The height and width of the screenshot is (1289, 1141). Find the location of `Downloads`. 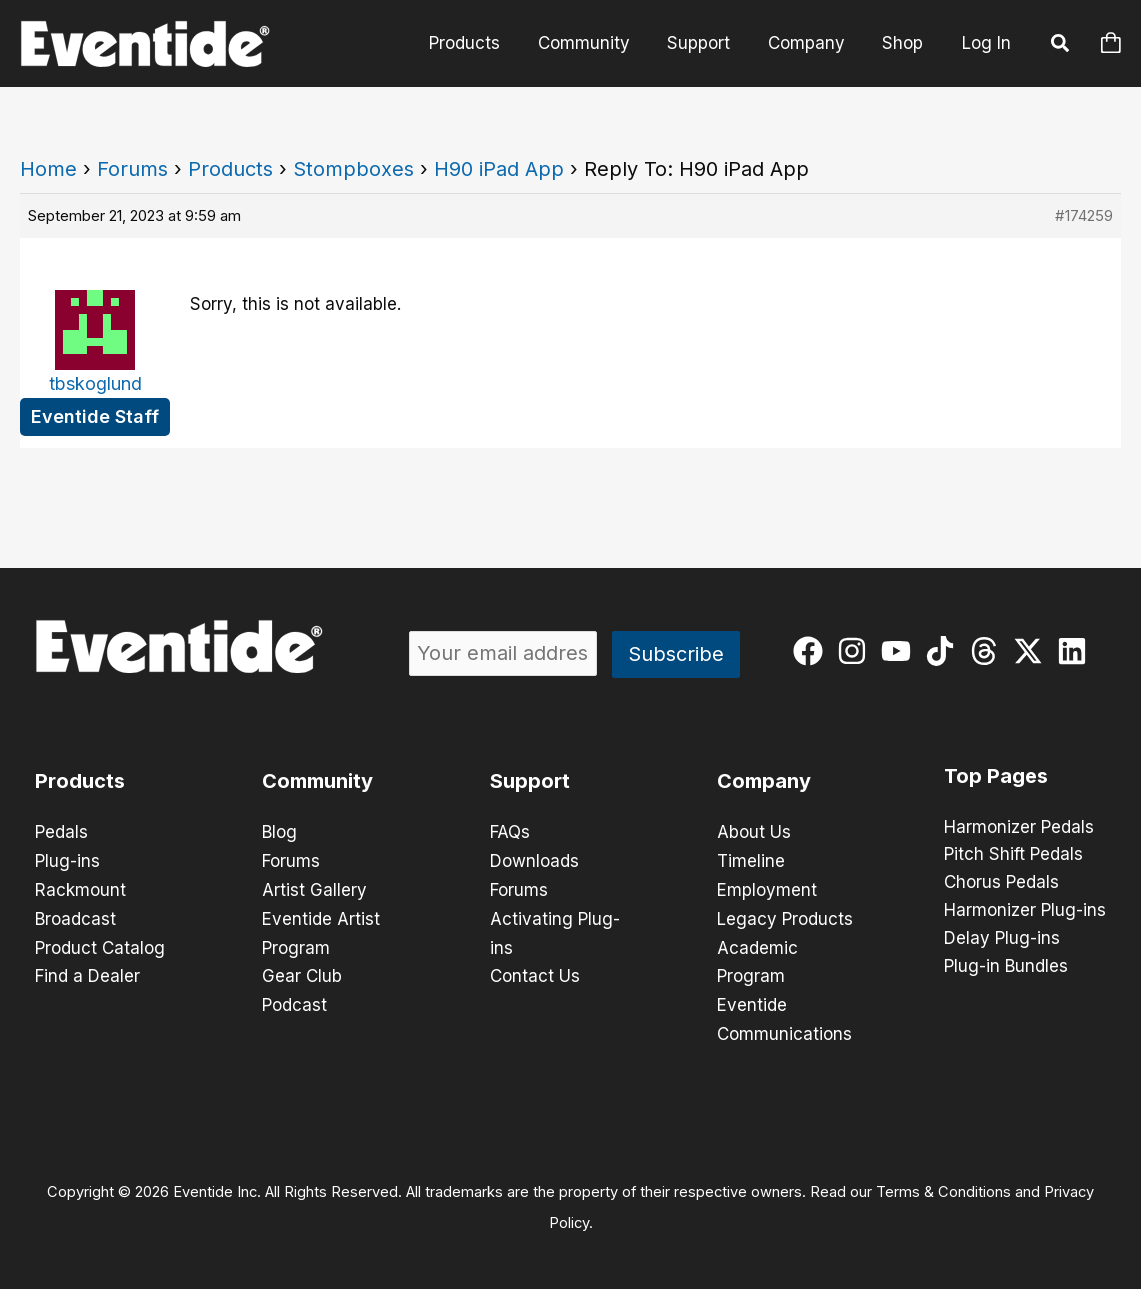

Downloads is located at coordinates (534, 860).